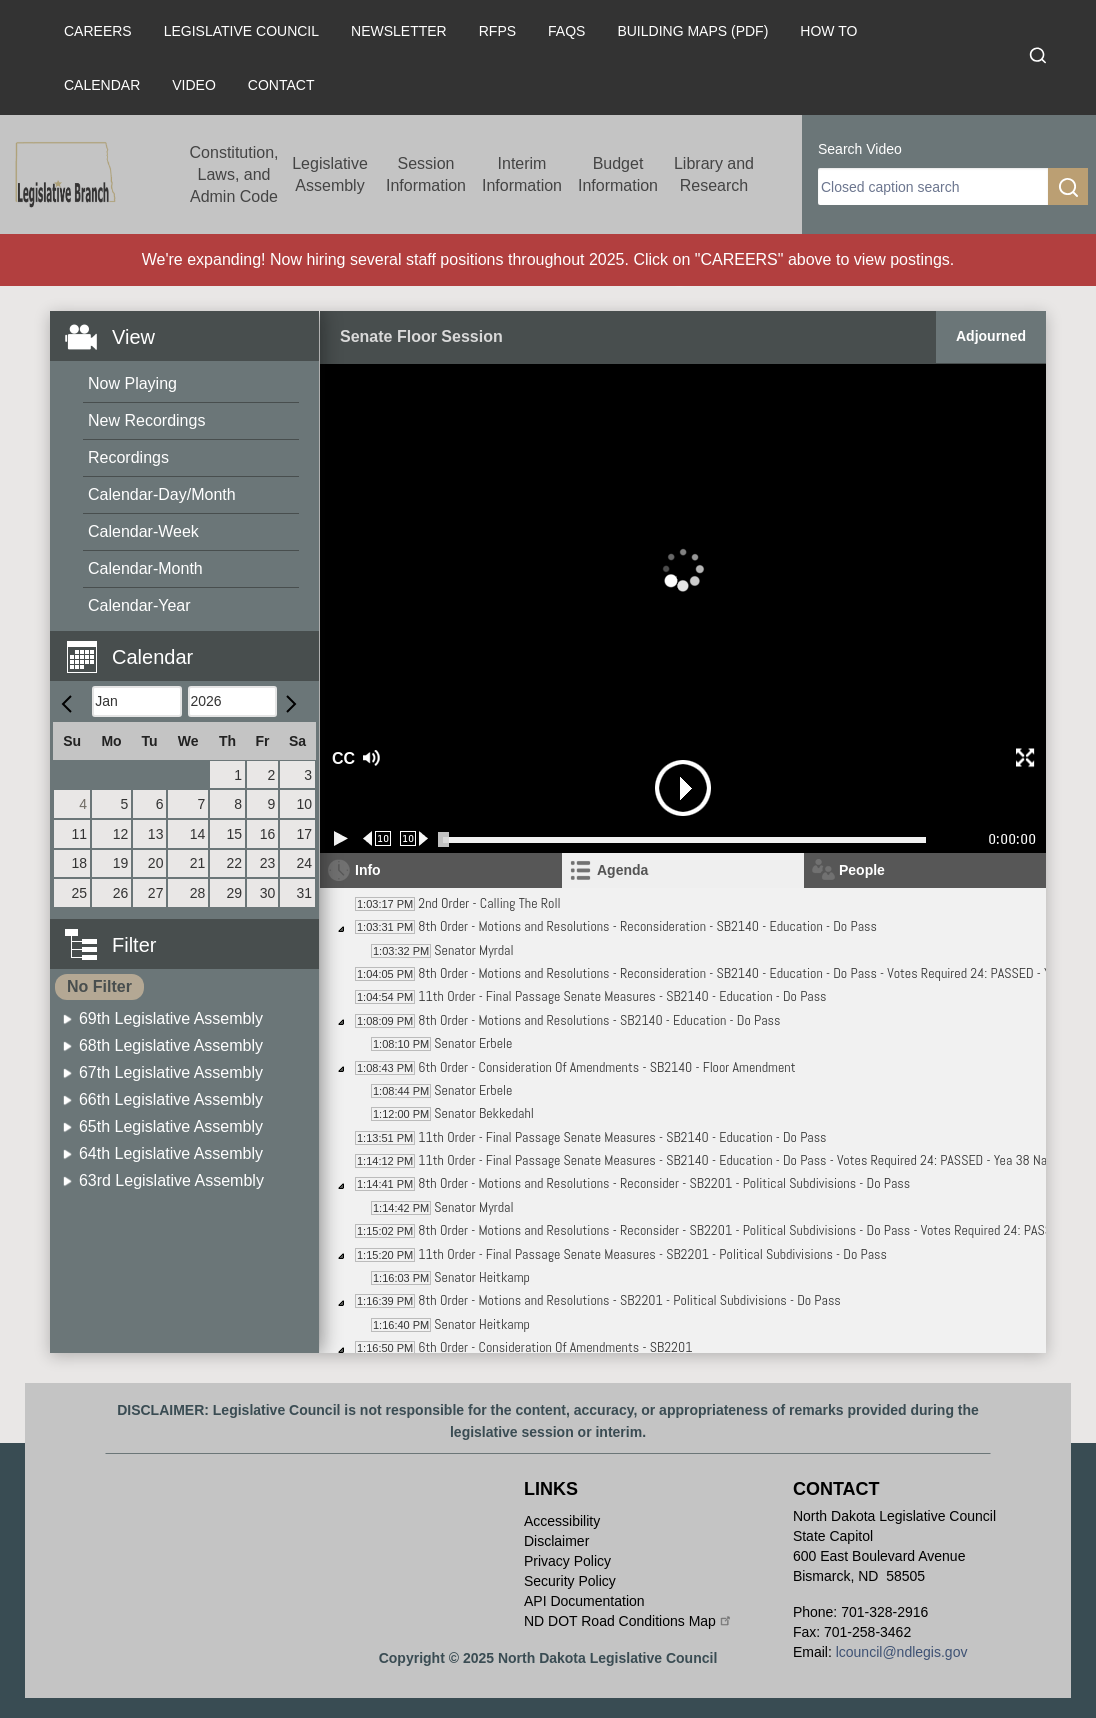 The image size is (1096, 1718). Describe the element at coordinates (281, 85) in the screenshot. I see `Contact` at that location.